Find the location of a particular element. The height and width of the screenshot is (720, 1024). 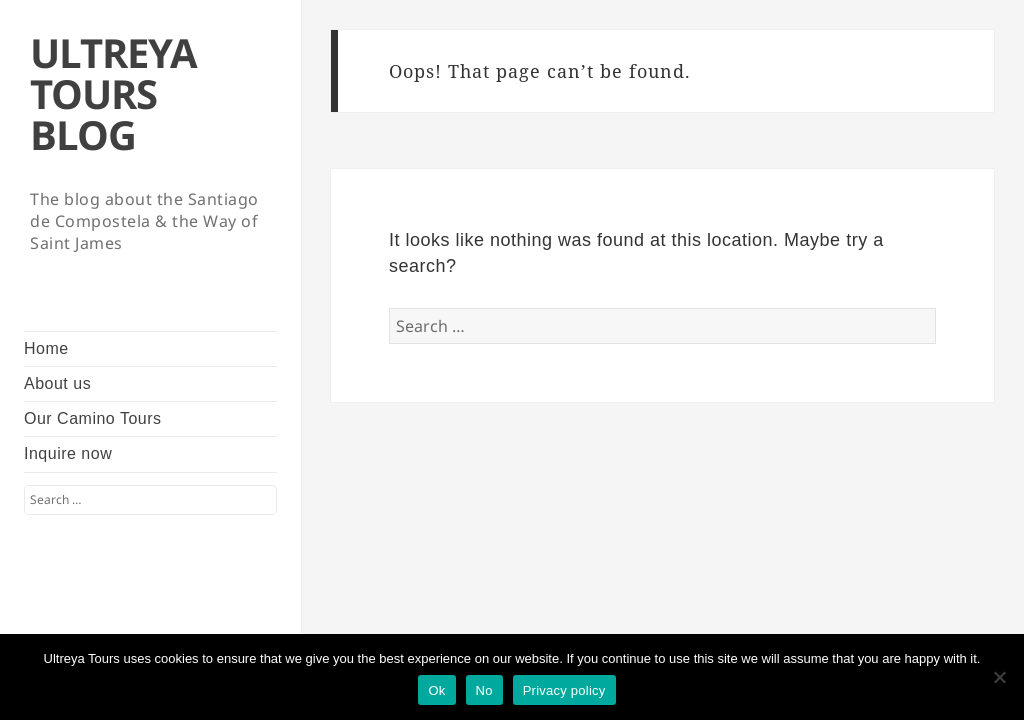

Inquire now is located at coordinates (68, 453).